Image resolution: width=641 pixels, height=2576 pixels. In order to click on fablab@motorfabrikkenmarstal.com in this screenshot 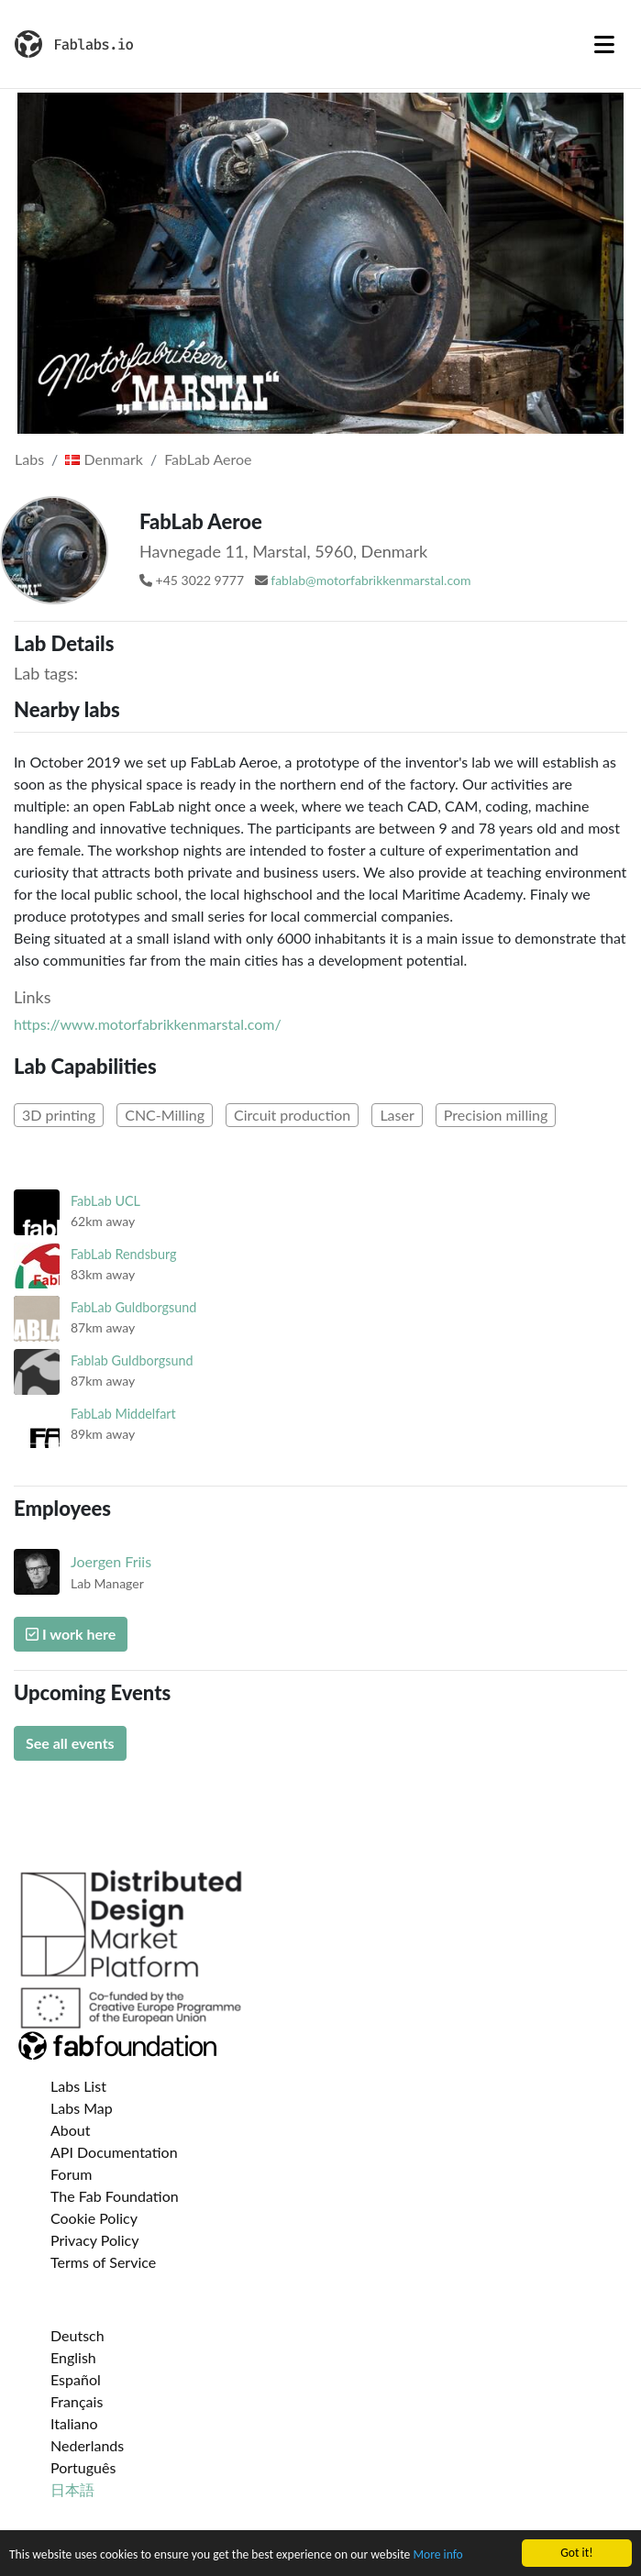, I will do `click(370, 580)`.